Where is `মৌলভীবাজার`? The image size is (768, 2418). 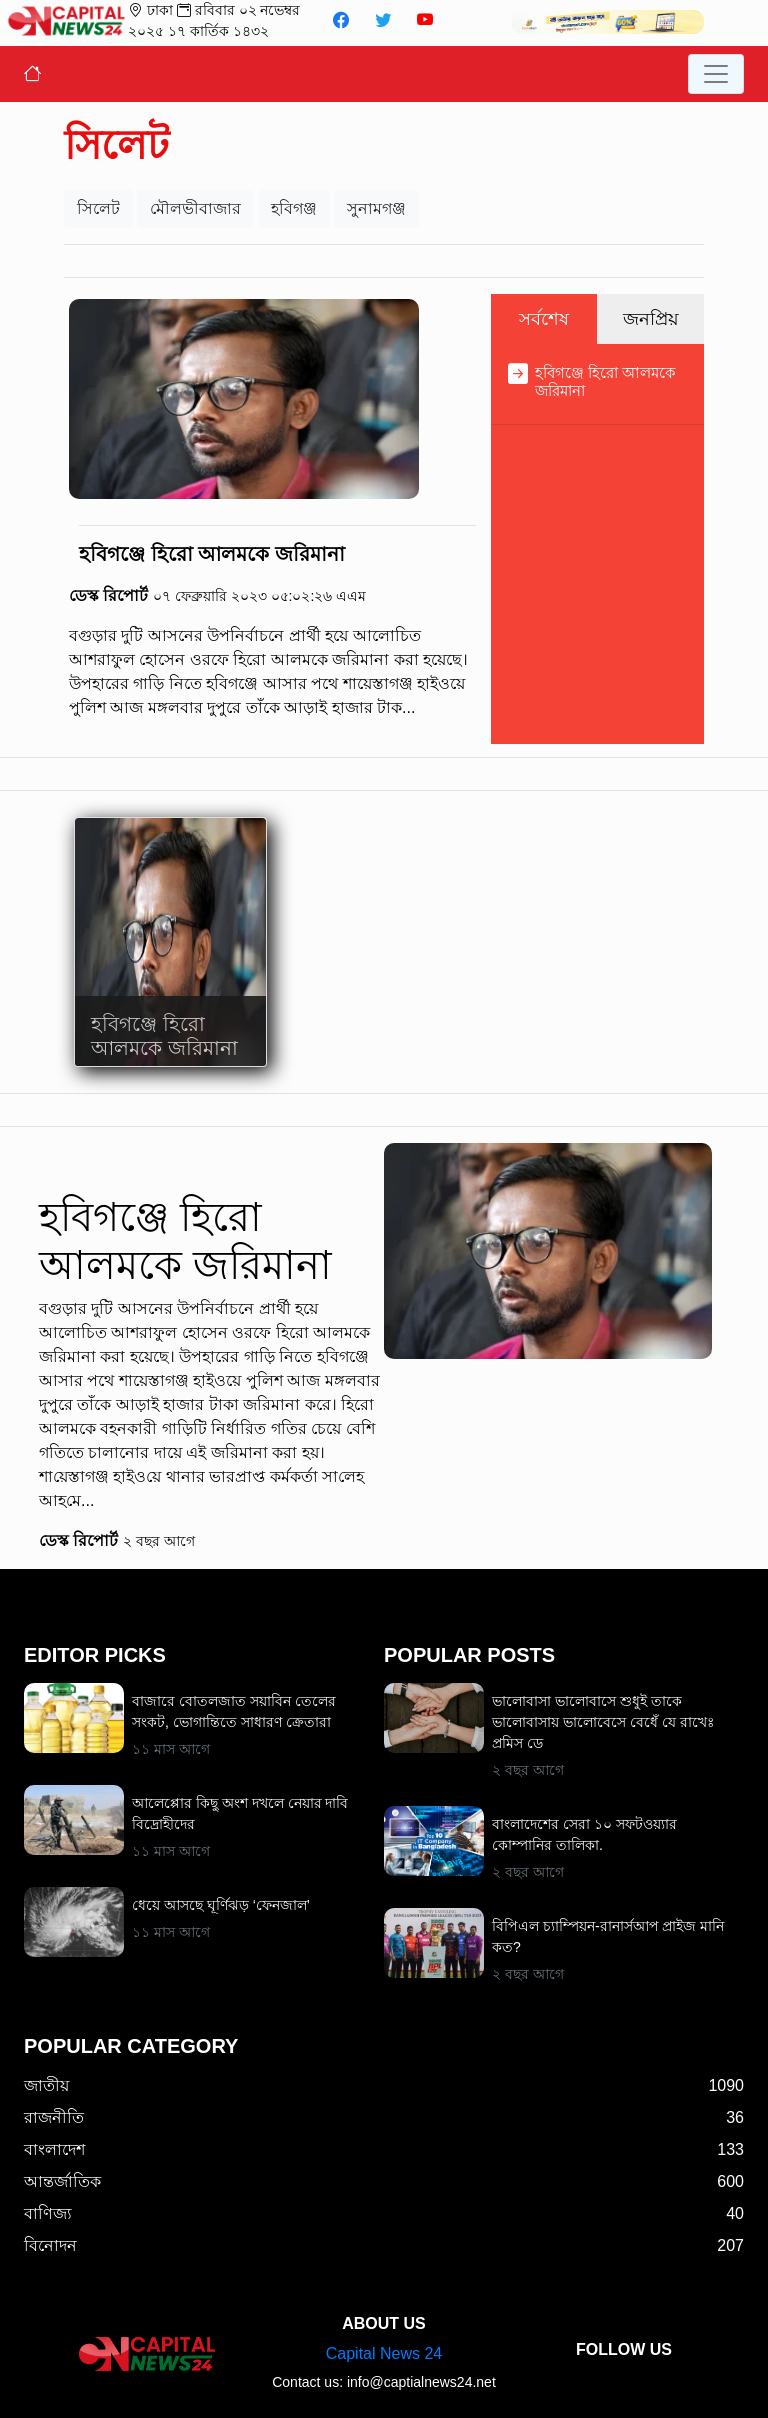
মৌলভীবাজার is located at coordinates (195, 208).